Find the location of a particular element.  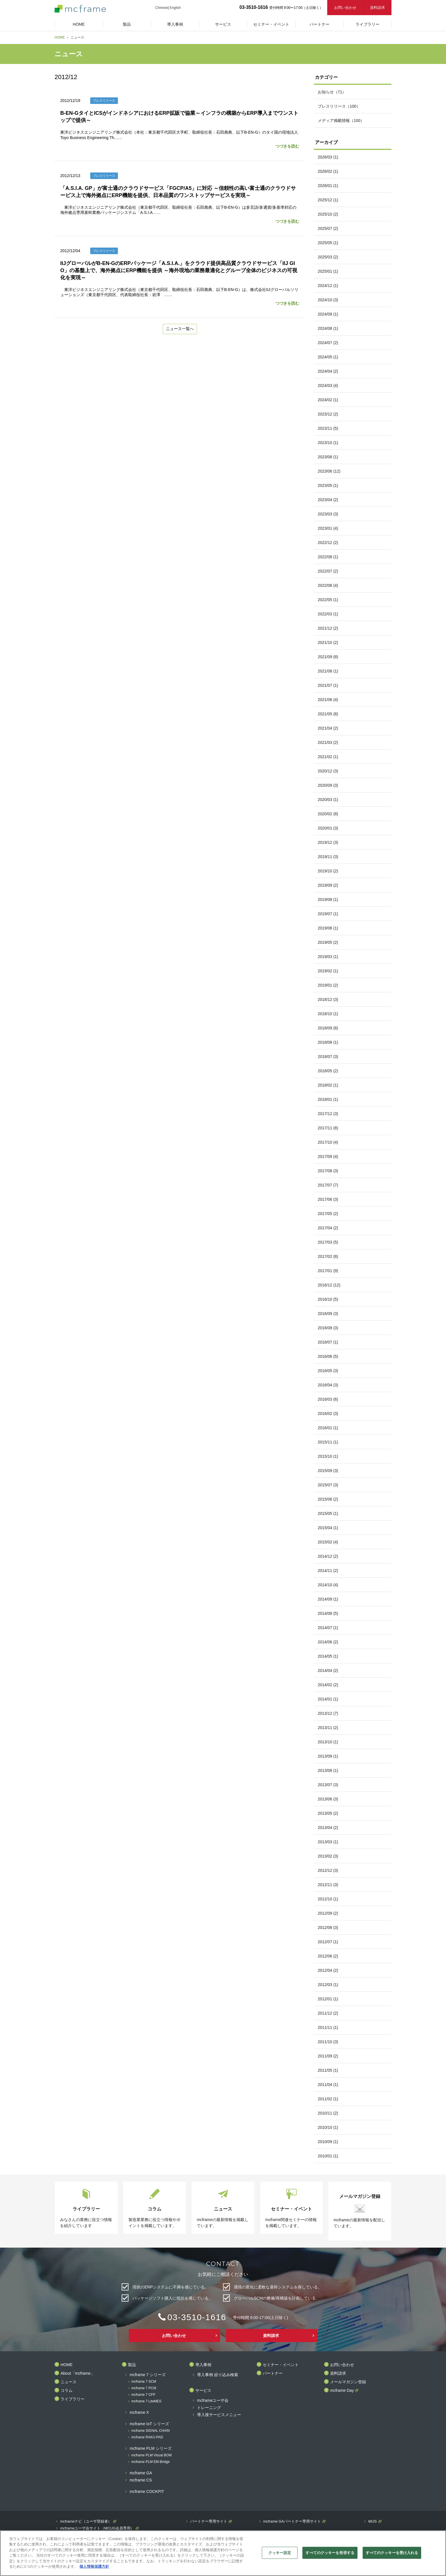

mcframe Day is located at coordinates (342, 2390).